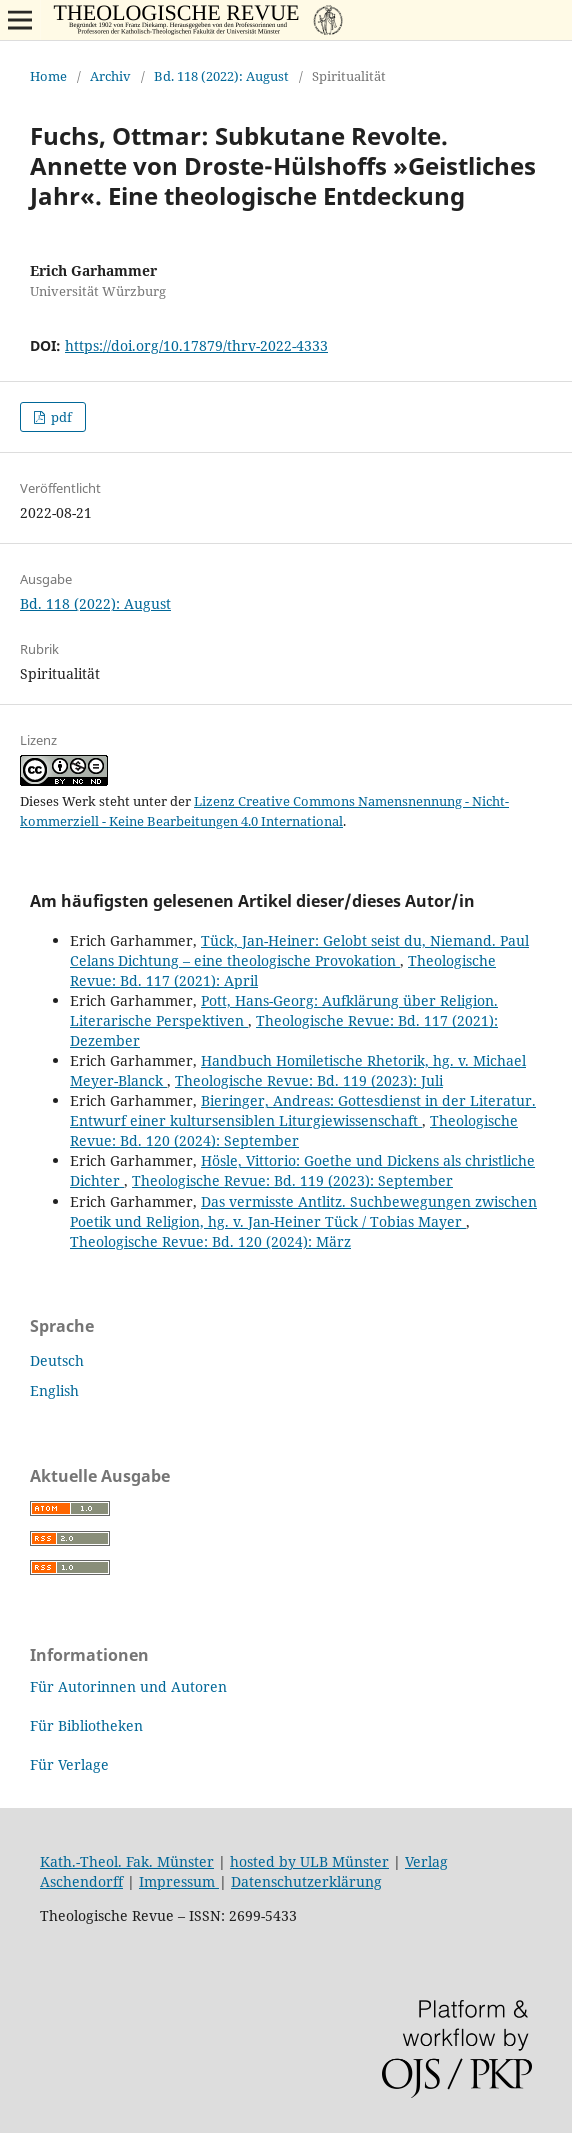  Describe the element at coordinates (86, 1725) in the screenshot. I see `Für Bibliotheken` at that location.